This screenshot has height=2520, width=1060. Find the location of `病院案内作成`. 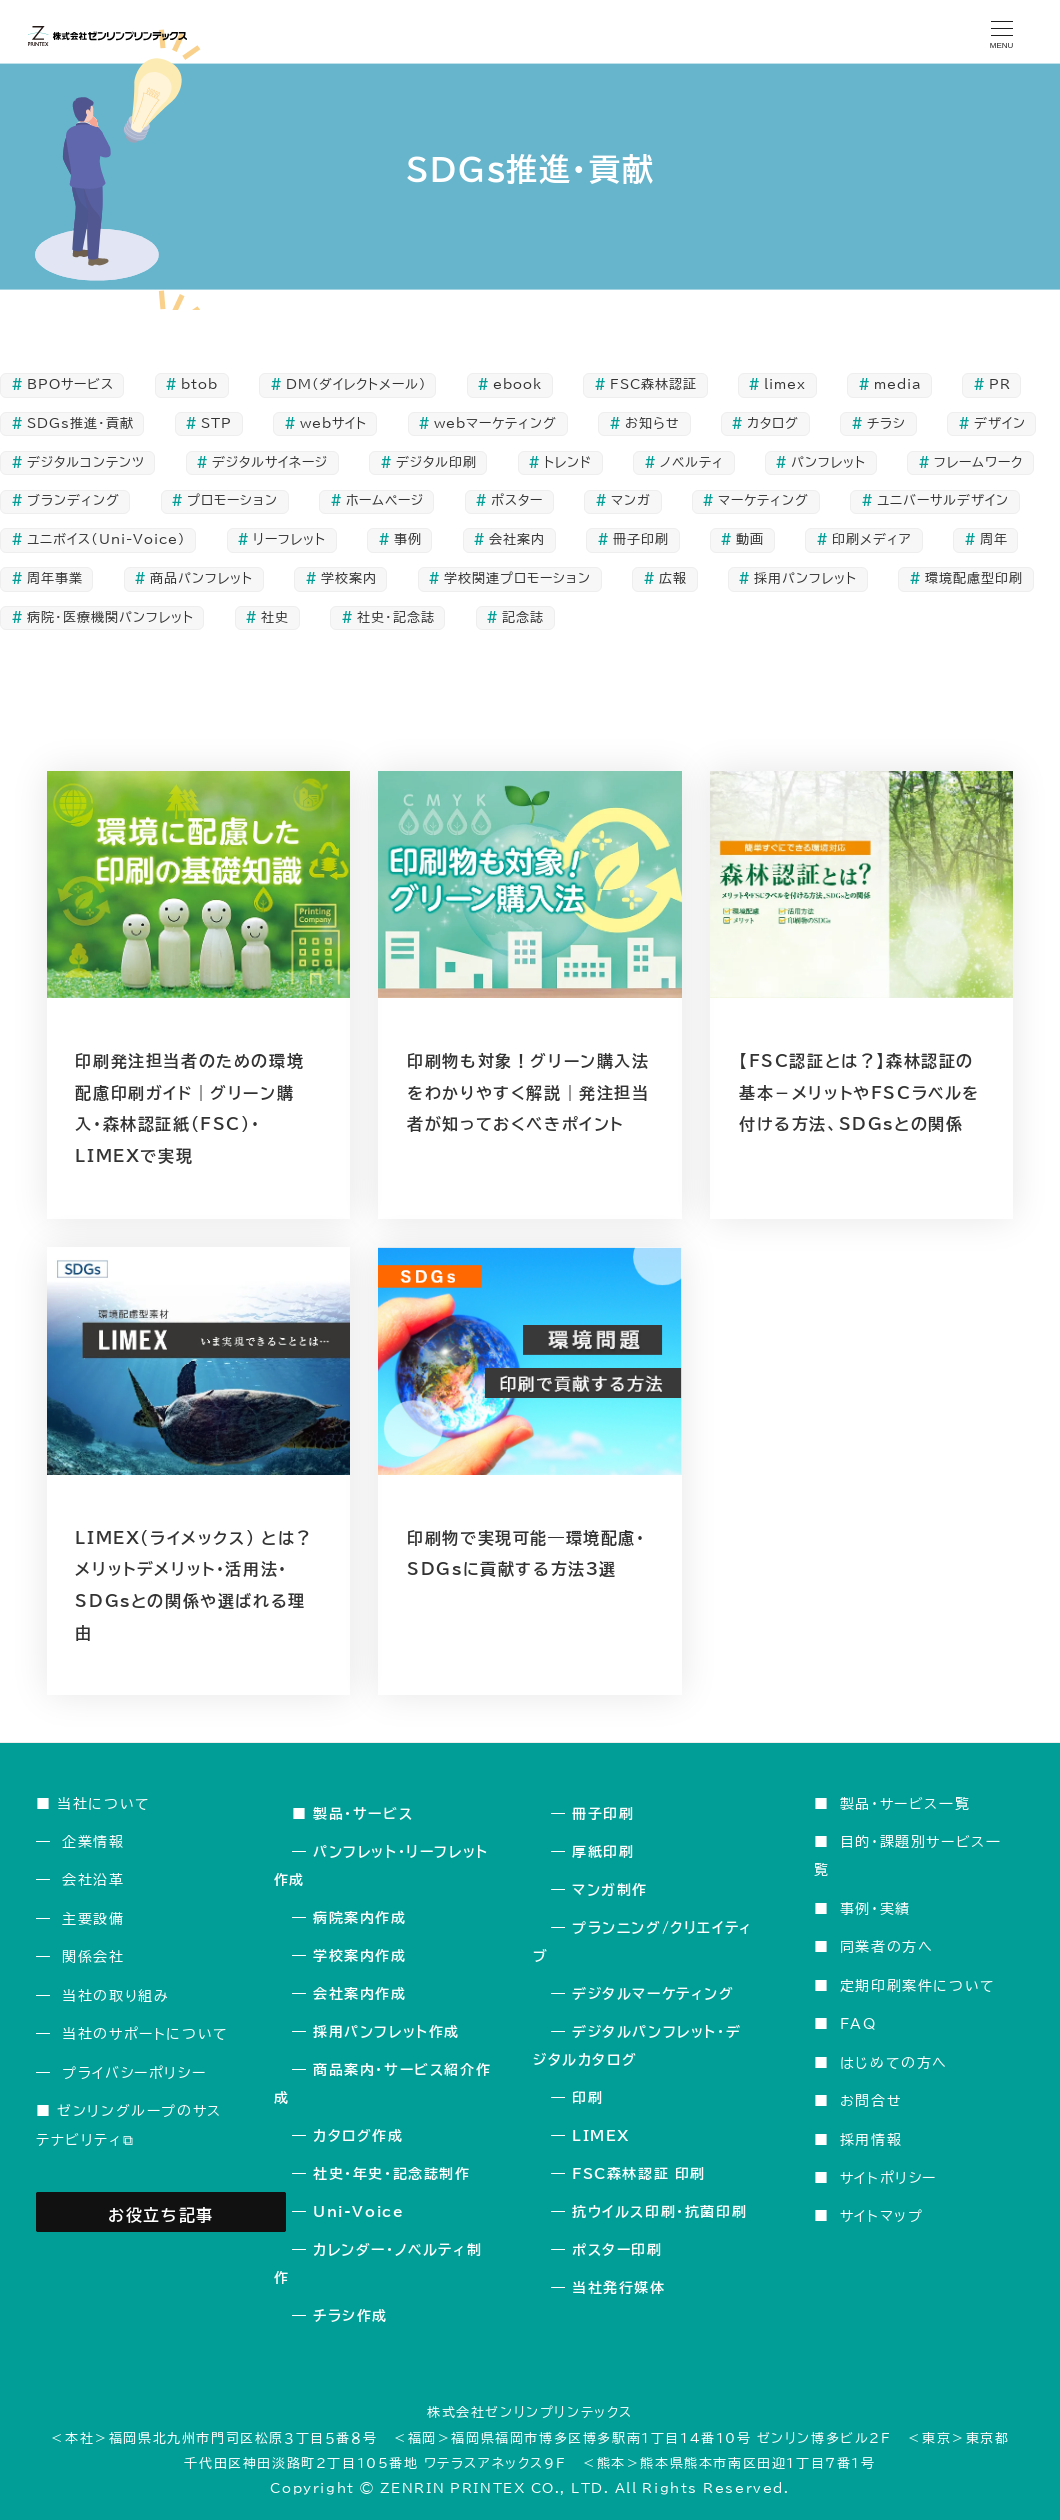

病院案内作成 is located at coordinates (360, 1918).